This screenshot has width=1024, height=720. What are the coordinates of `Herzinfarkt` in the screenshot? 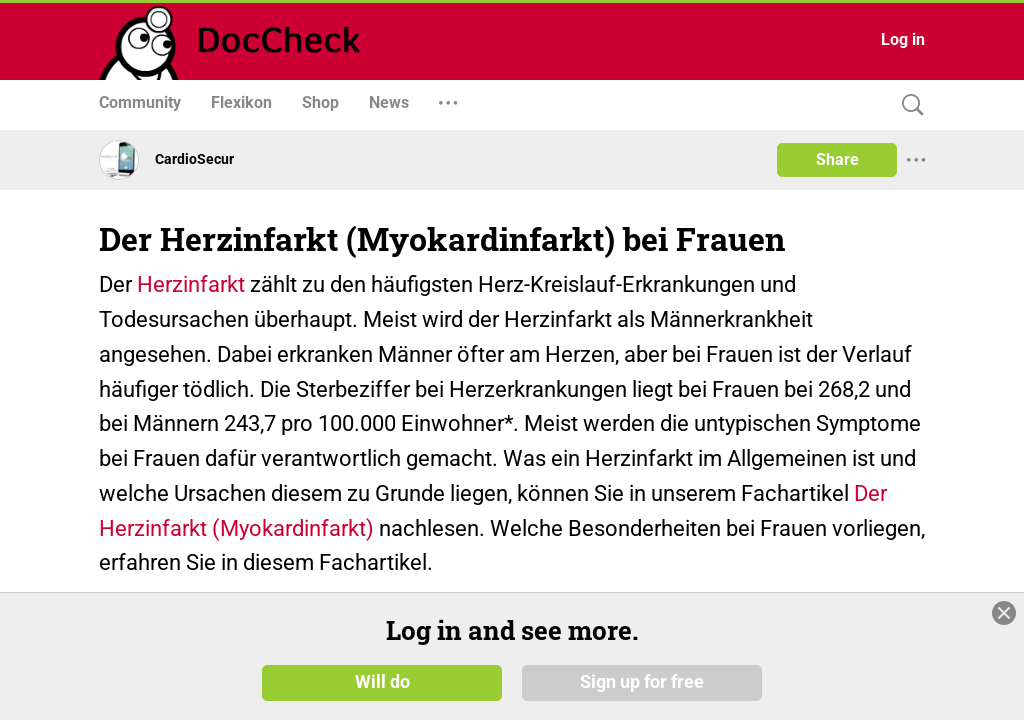 It's located at (191, 284).